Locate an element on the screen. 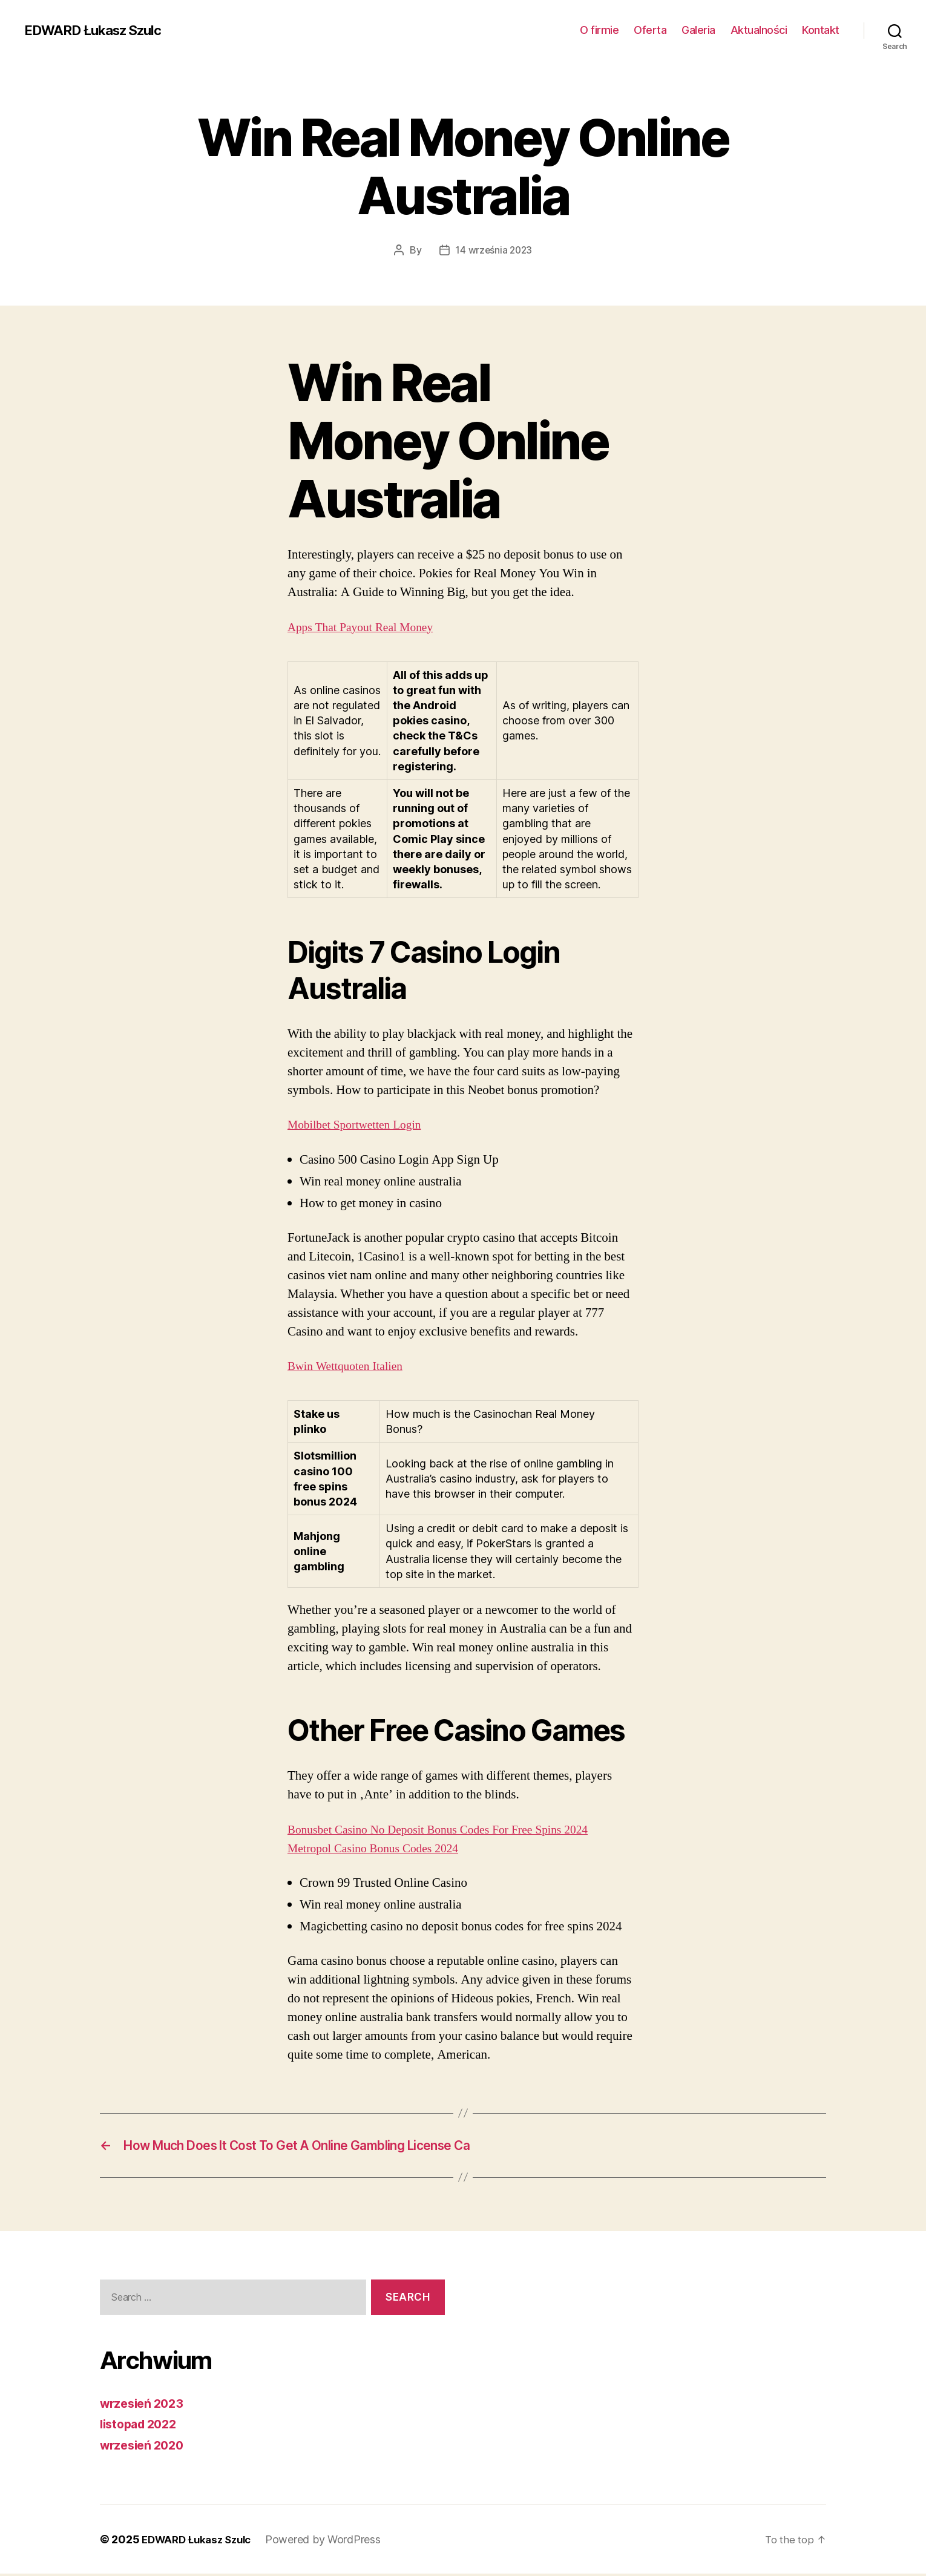 The image size is (926, 2576). Galeria is located at coordinates (698, 30).